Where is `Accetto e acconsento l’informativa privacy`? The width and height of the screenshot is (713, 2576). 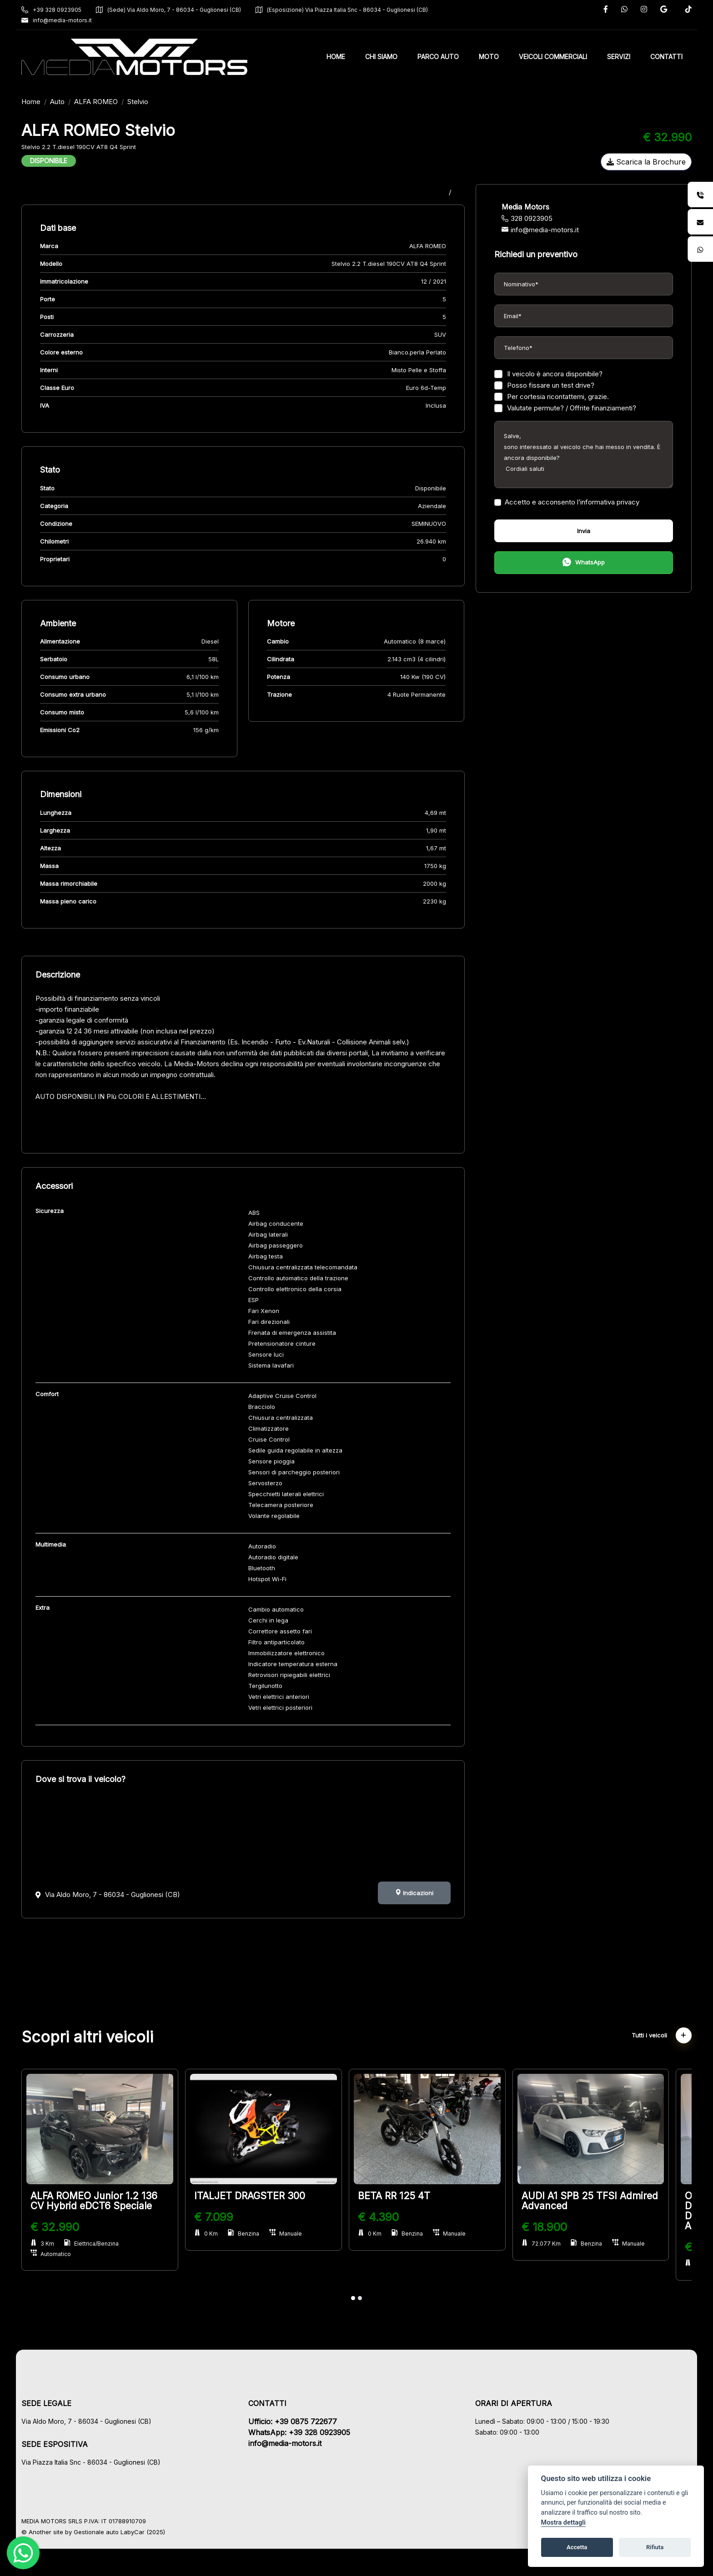
Accetto e acconsento l’informativa privacy is located at coordinates (562, 502).